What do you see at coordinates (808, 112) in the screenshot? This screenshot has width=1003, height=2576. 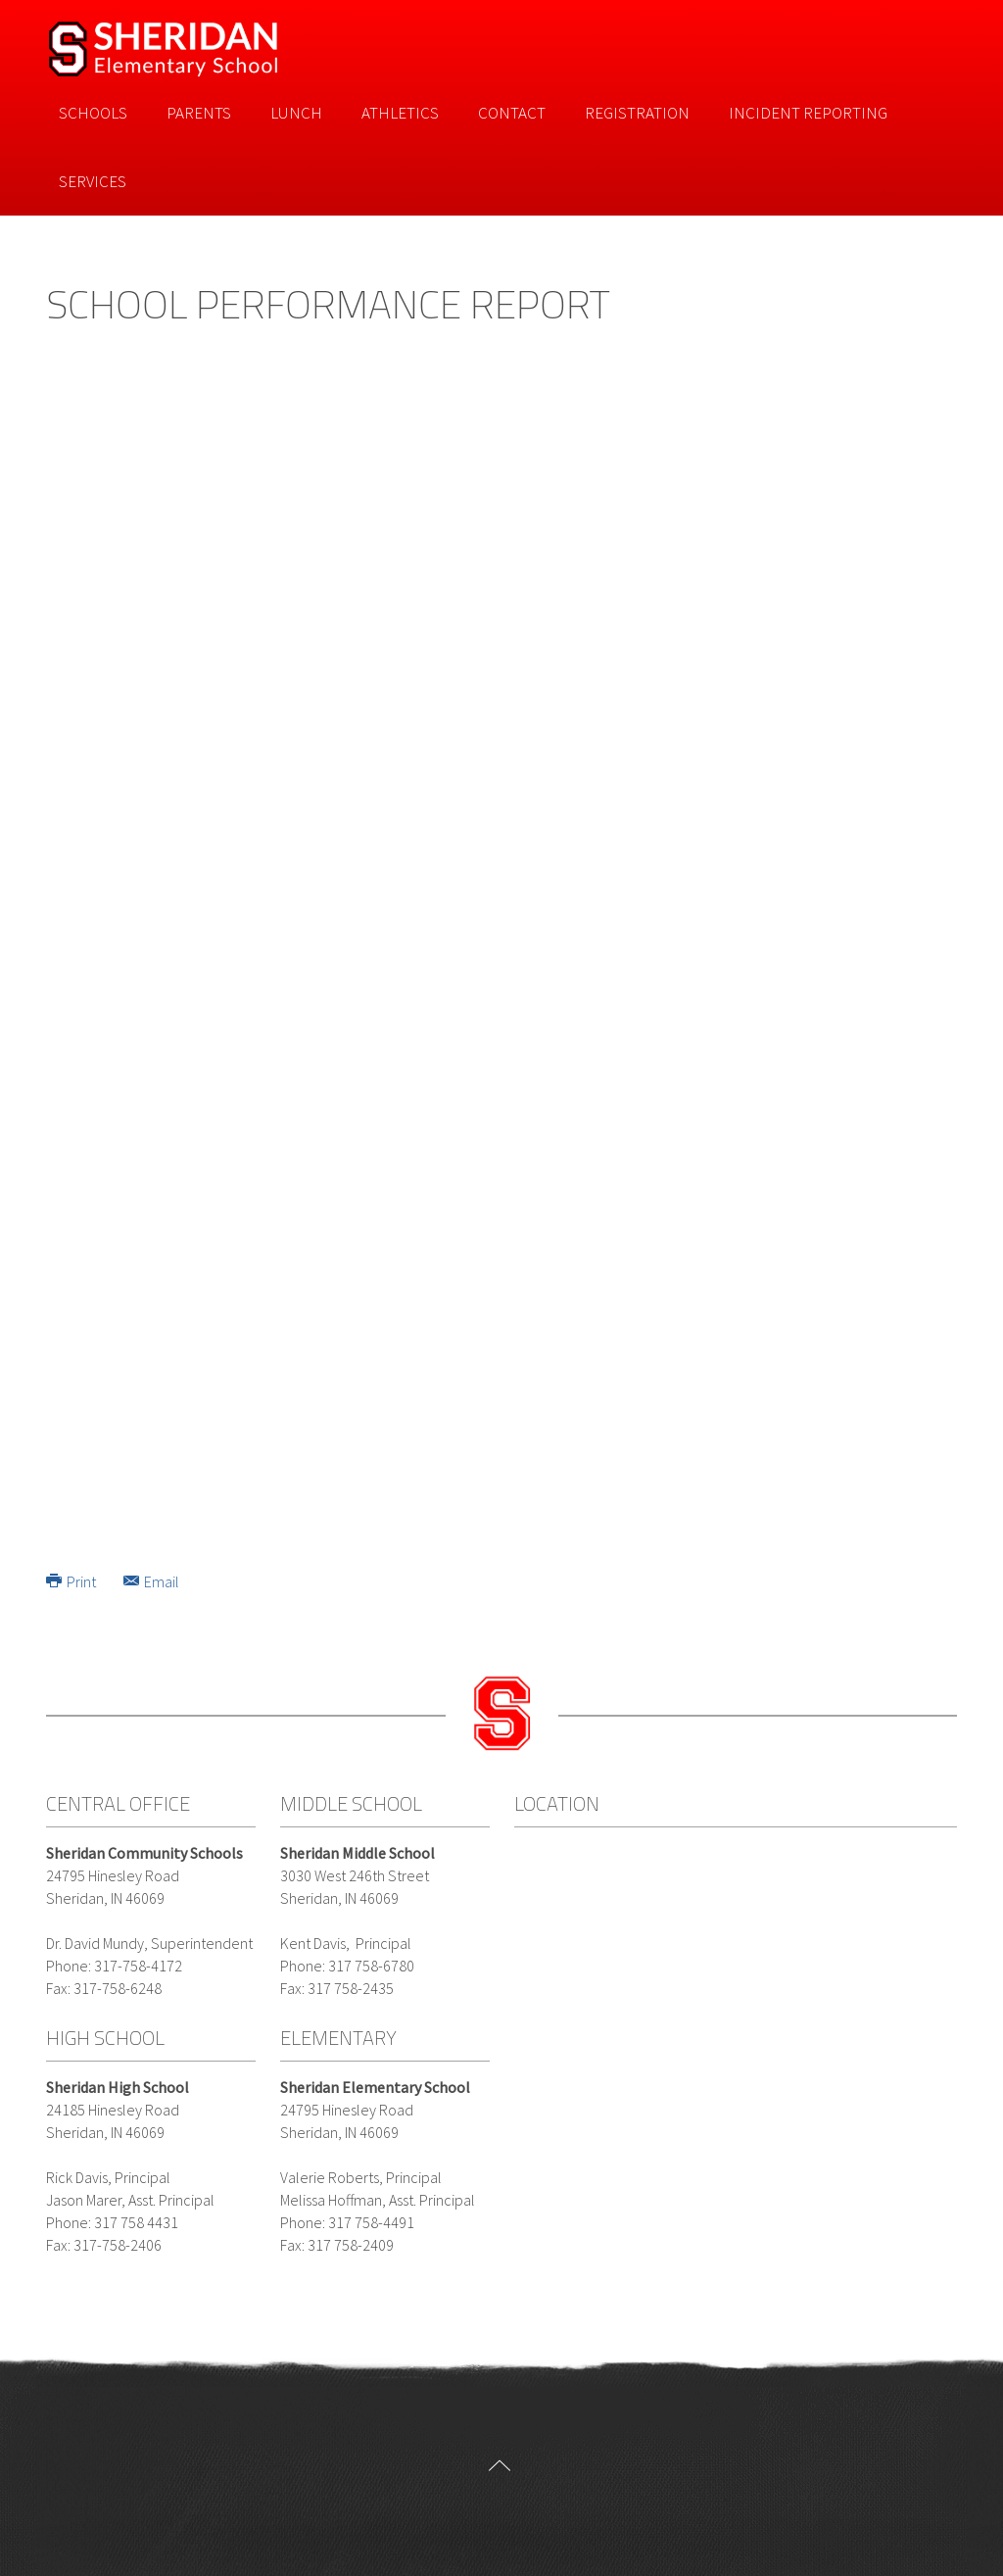 I see `Incident Reporting` at bounding box center [808, 112].